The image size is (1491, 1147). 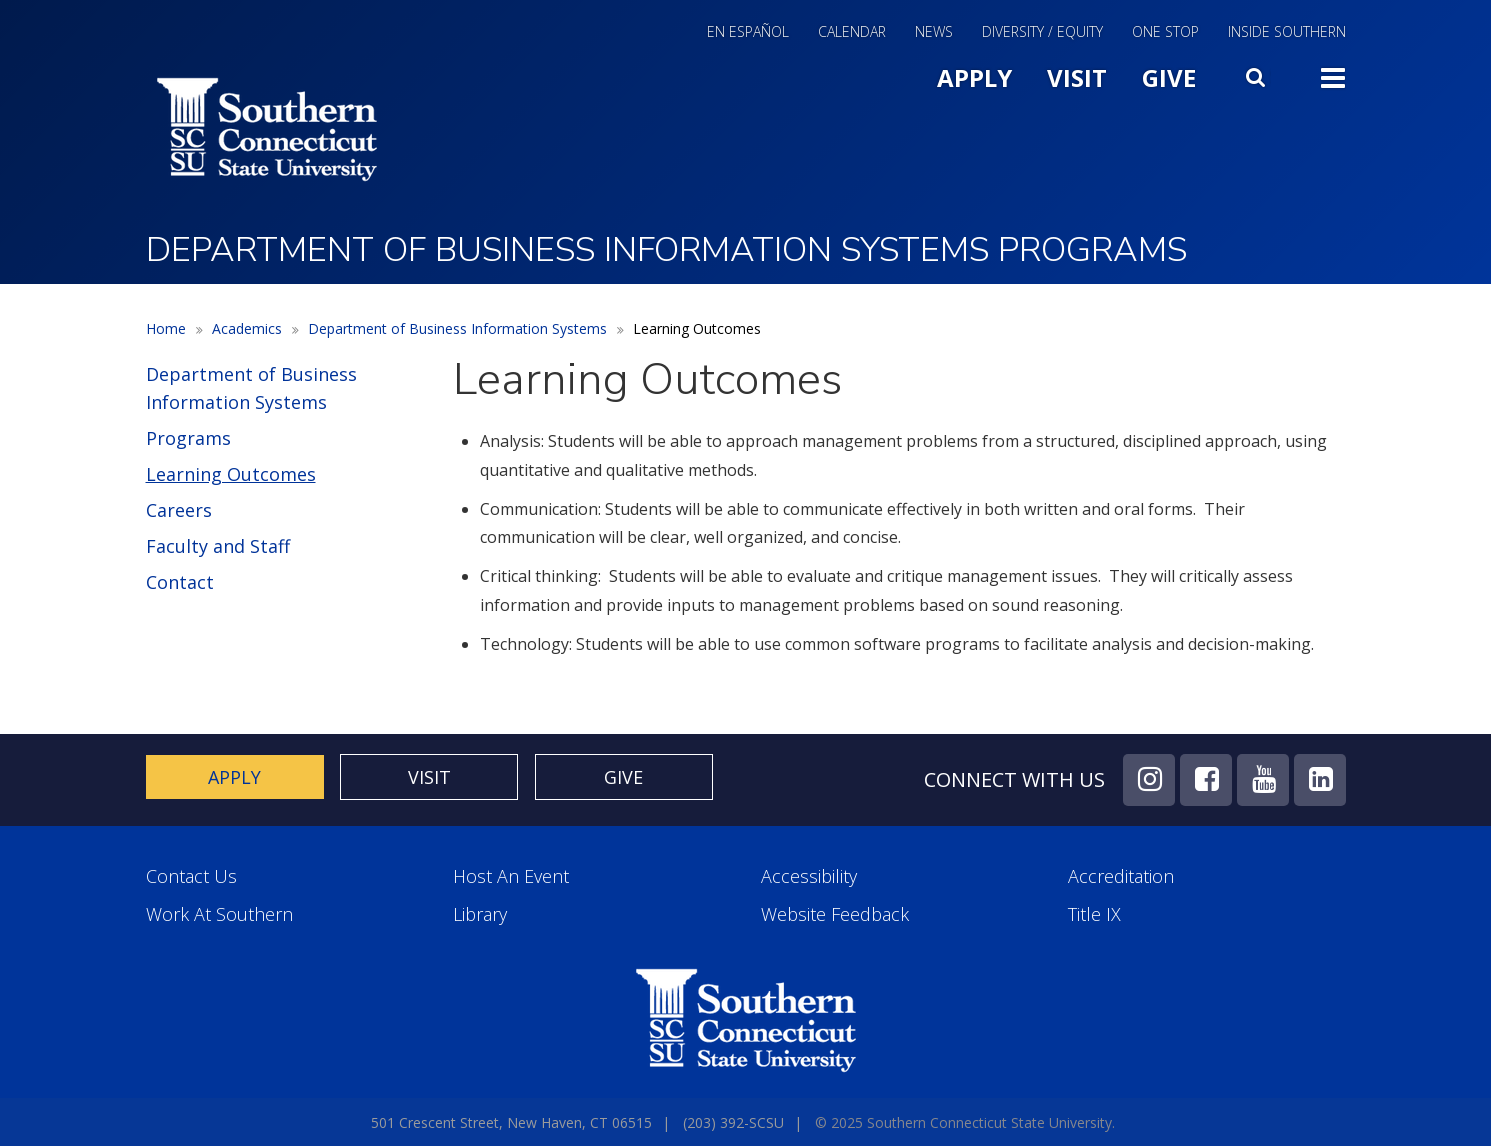 I want to click on Search, so click(x=1258, y=73).